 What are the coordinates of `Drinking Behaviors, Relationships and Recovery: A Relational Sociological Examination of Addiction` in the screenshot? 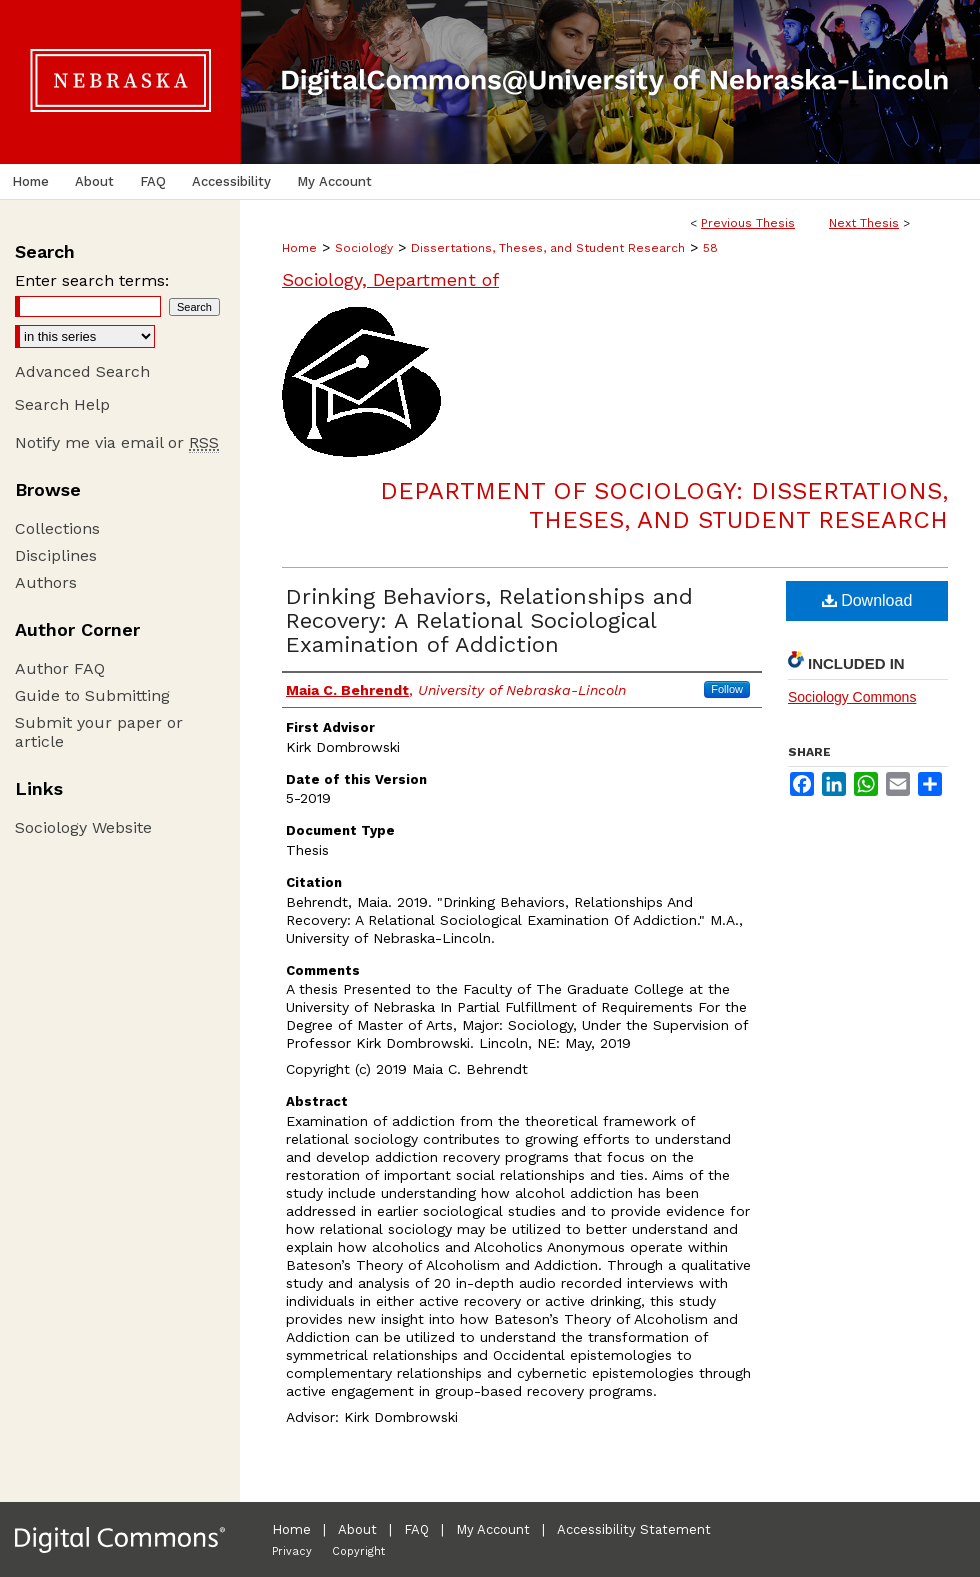 It's located at (489, 620).